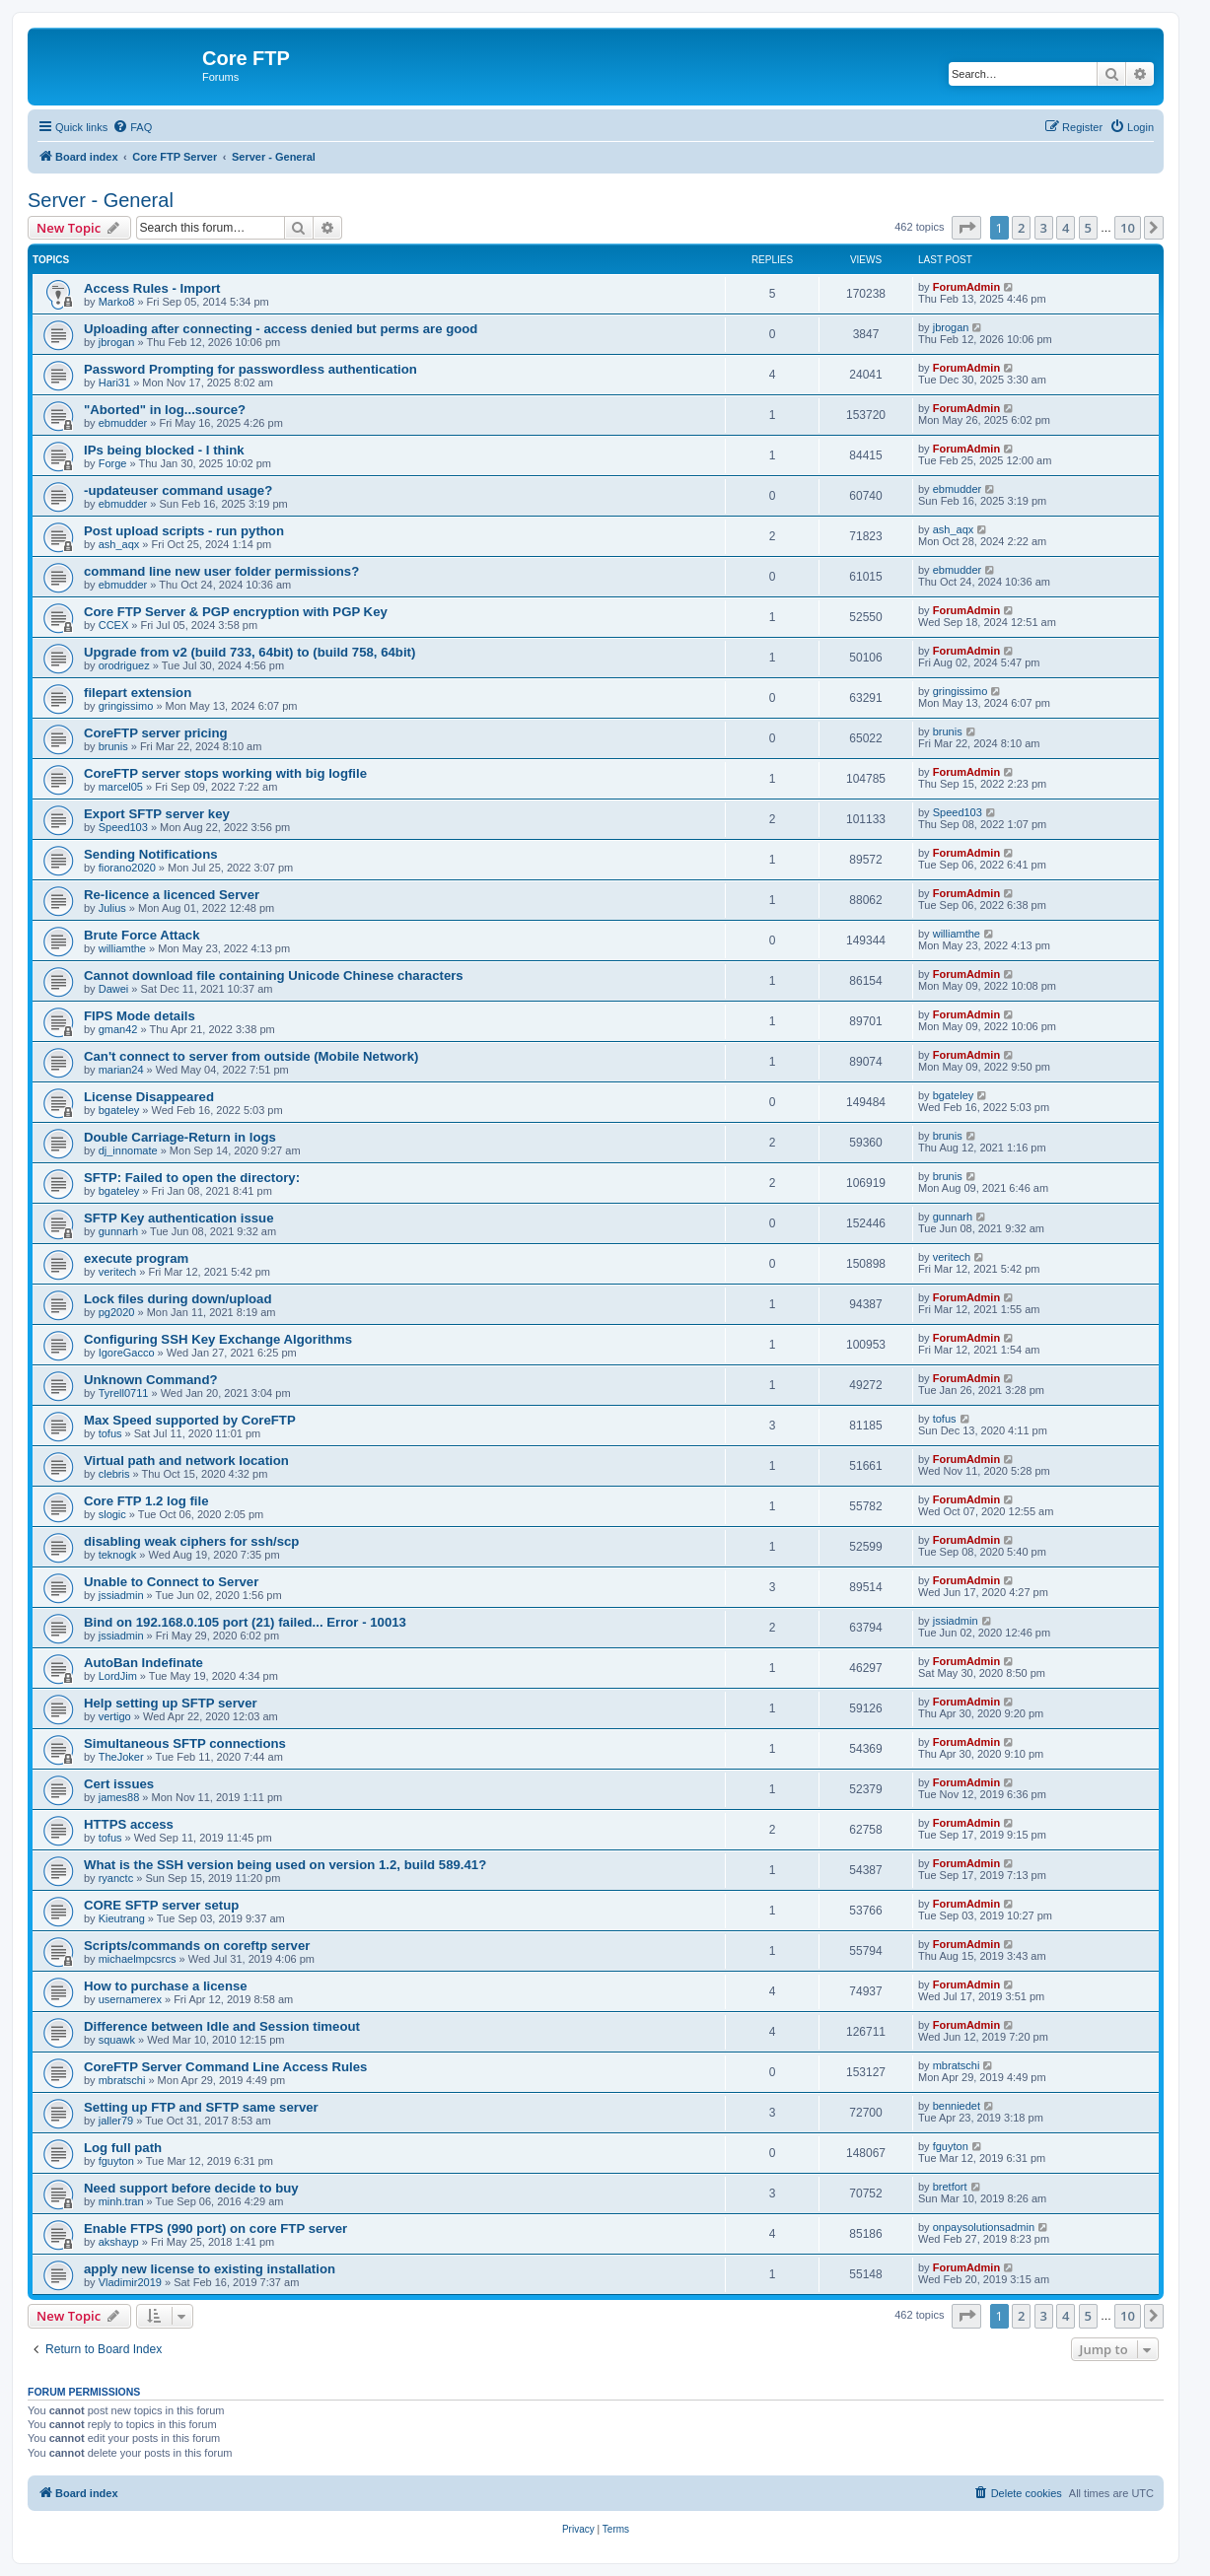 Image resolution: width=1210 pixels, height=2576 pixels. What do you see at coordinates (138, 1959) in the screenshot?
I see `michaelmpcsrcs` at bounding box center [138, 1959].